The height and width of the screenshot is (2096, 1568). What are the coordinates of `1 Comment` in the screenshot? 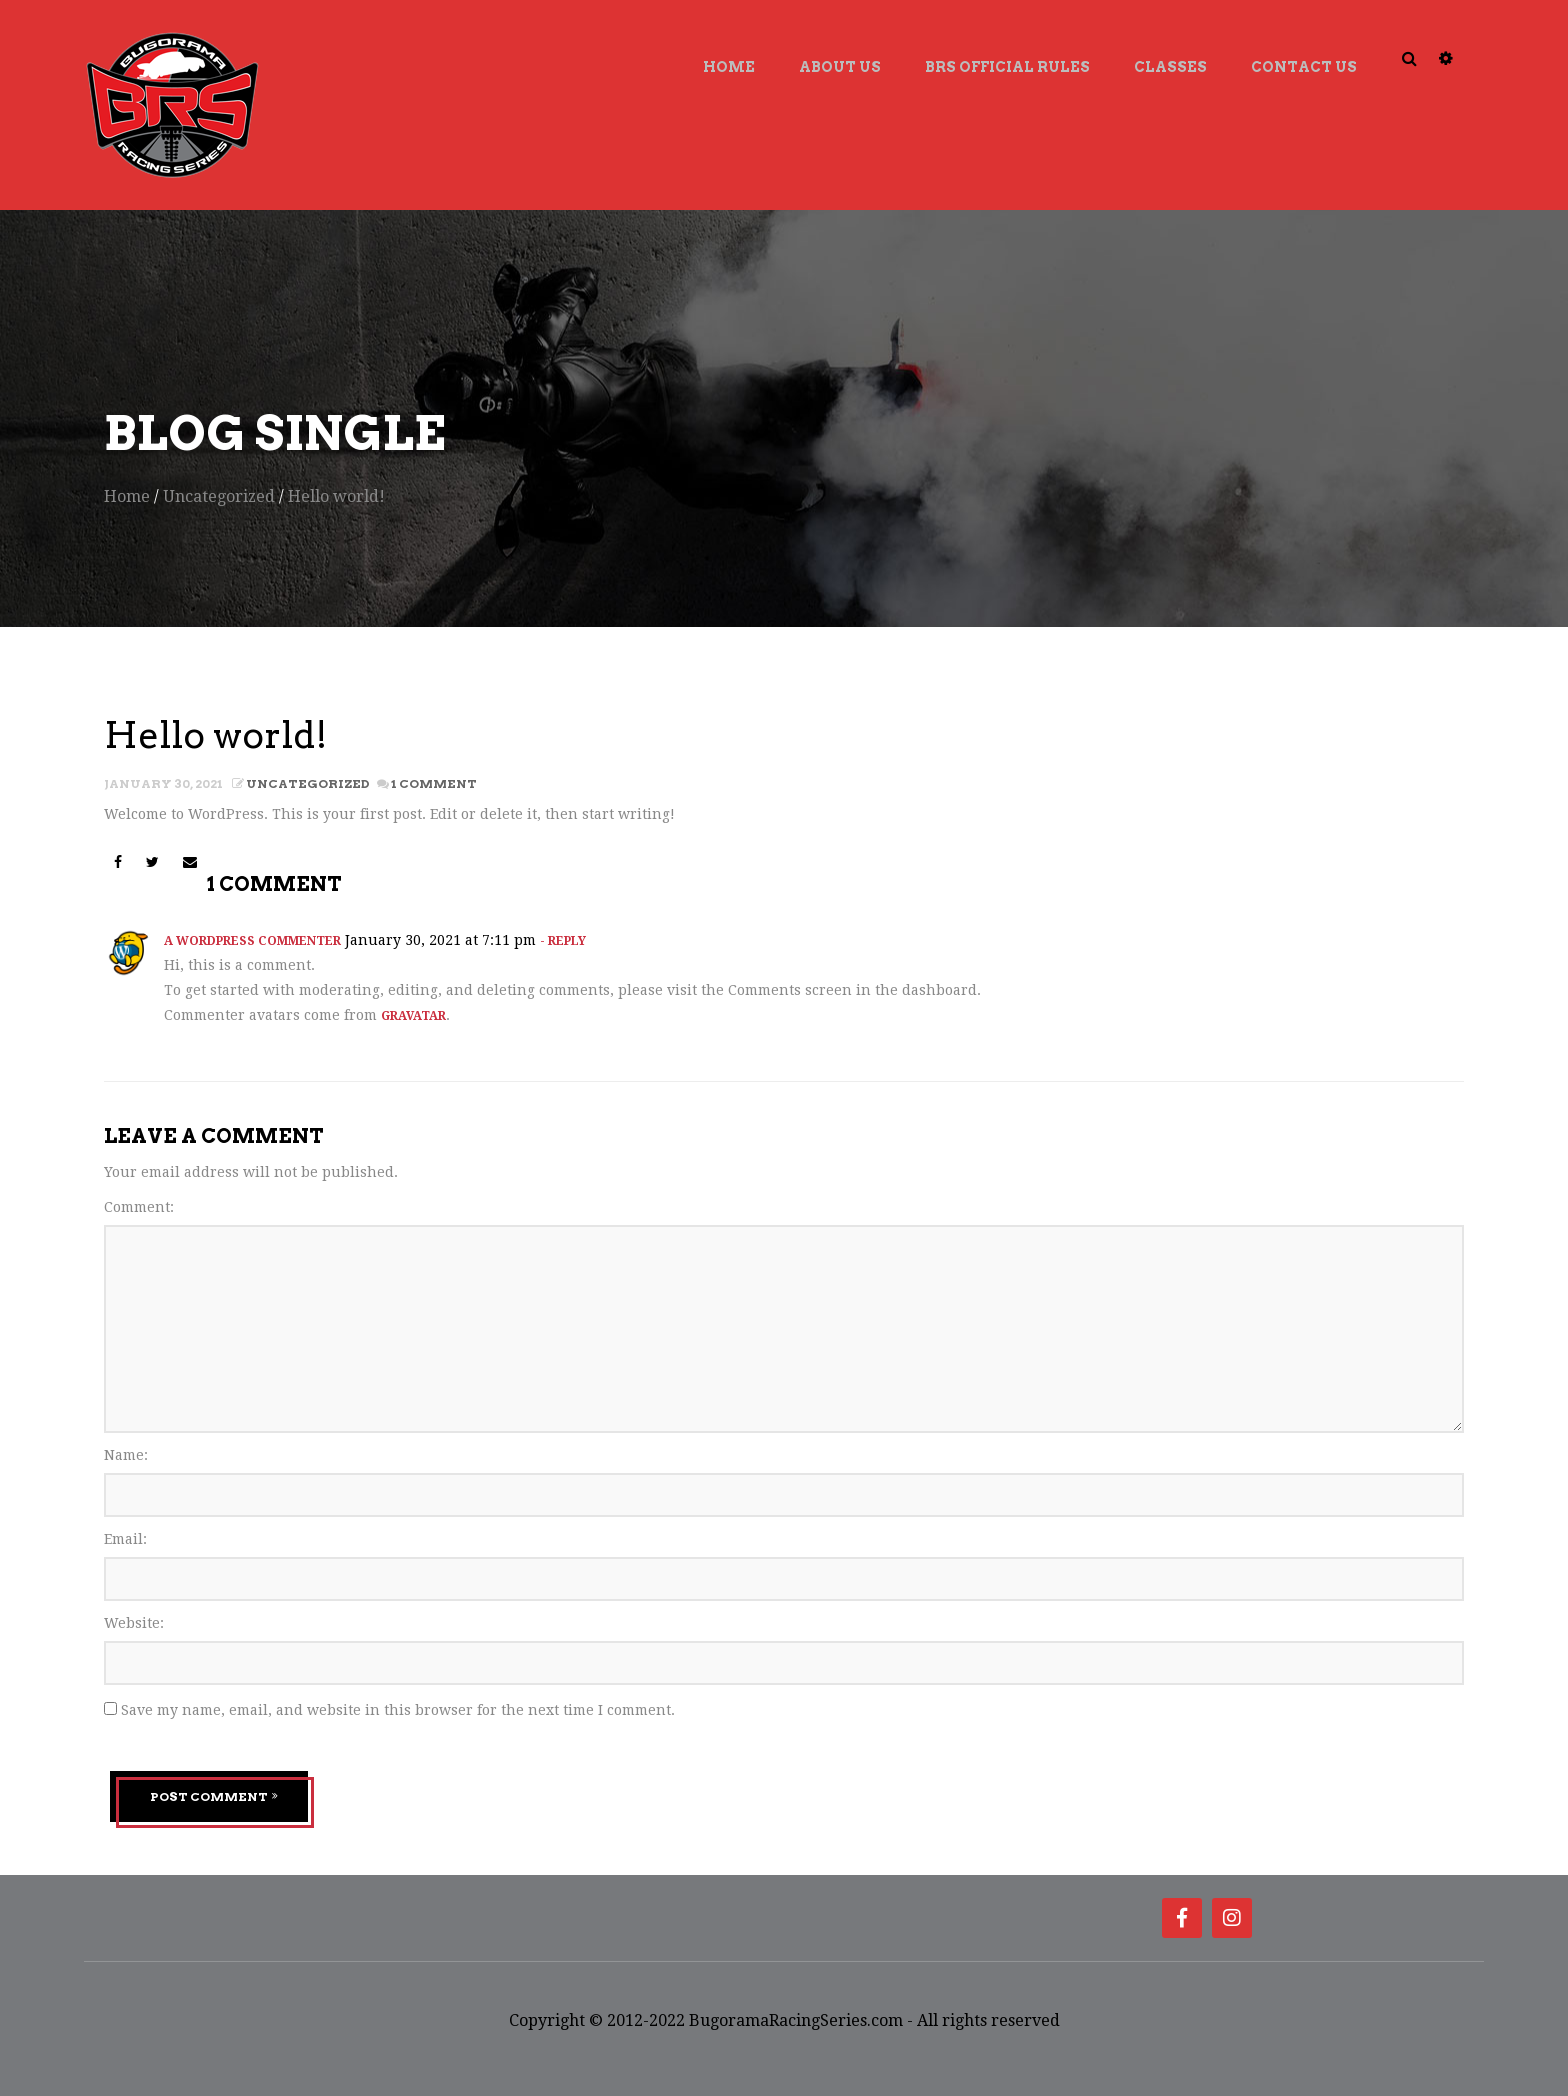 It's located at (433, 783).